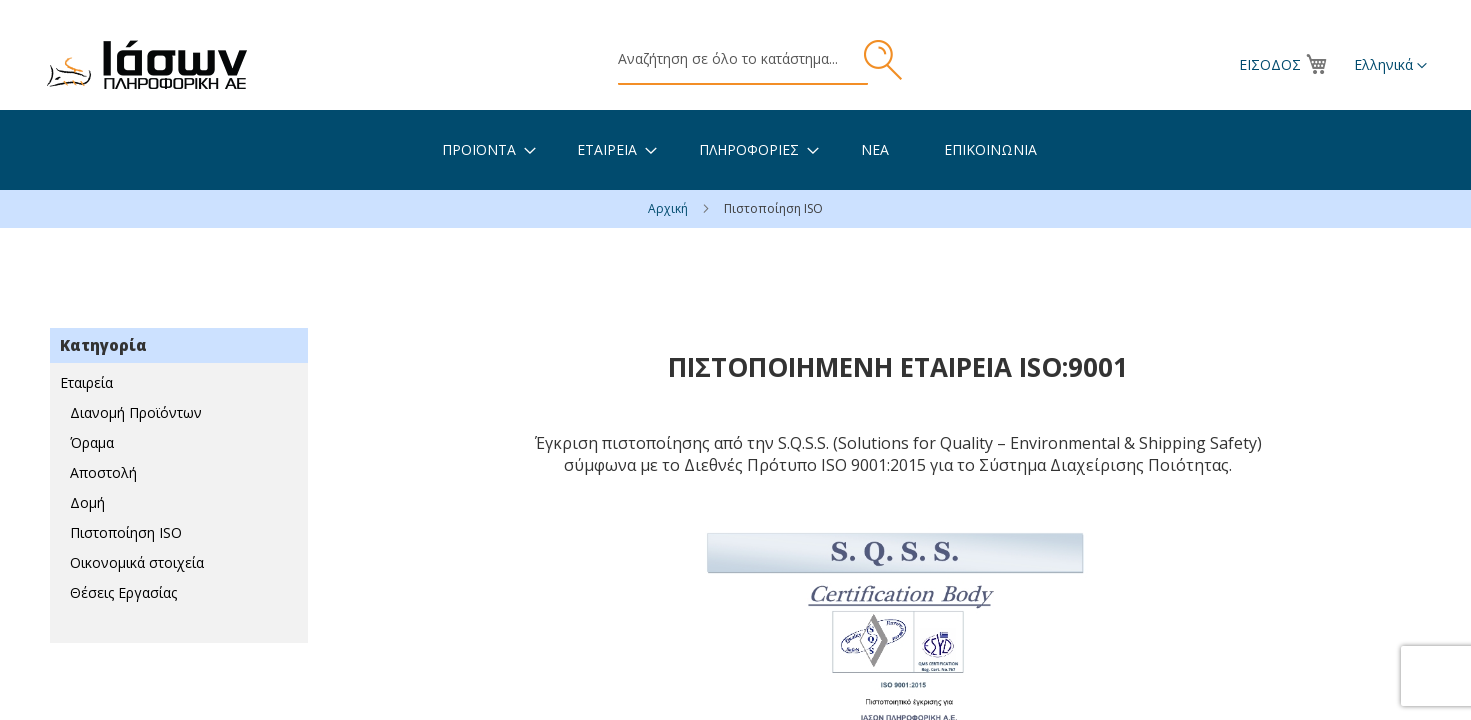 This screenshot has width=1471, height=720. Describe the element at coordinates (735, 150) in the screenshot. I see `[menu]` at that location.